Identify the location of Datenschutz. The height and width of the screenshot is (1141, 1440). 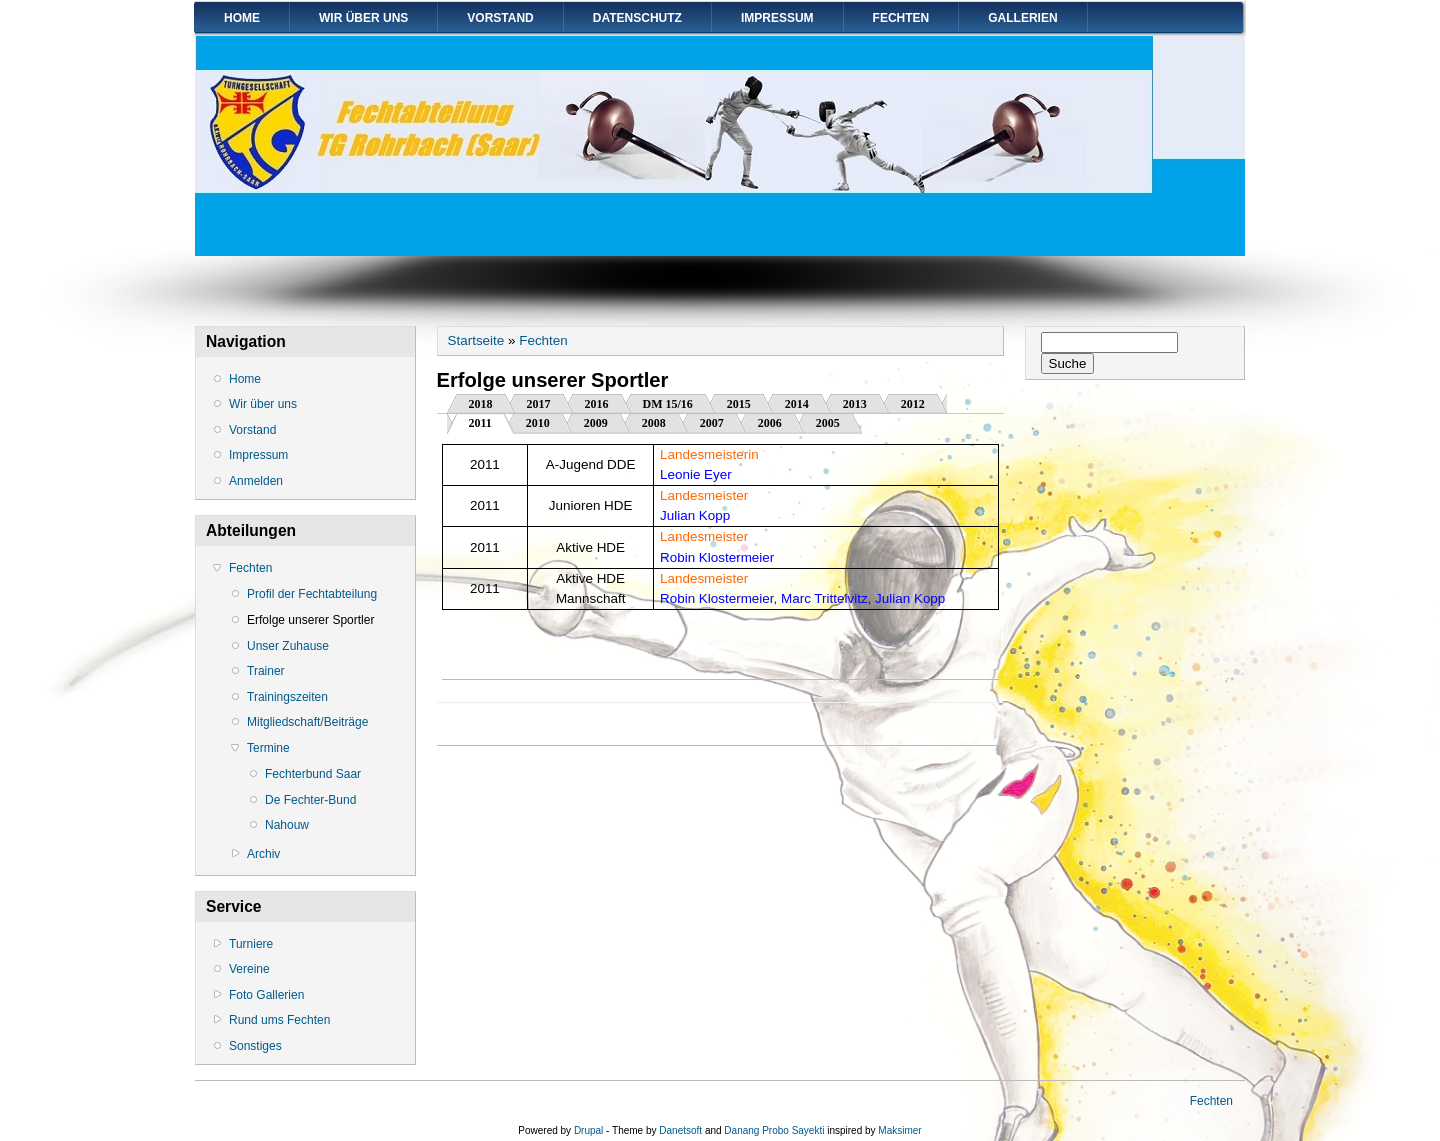
(637, 18).